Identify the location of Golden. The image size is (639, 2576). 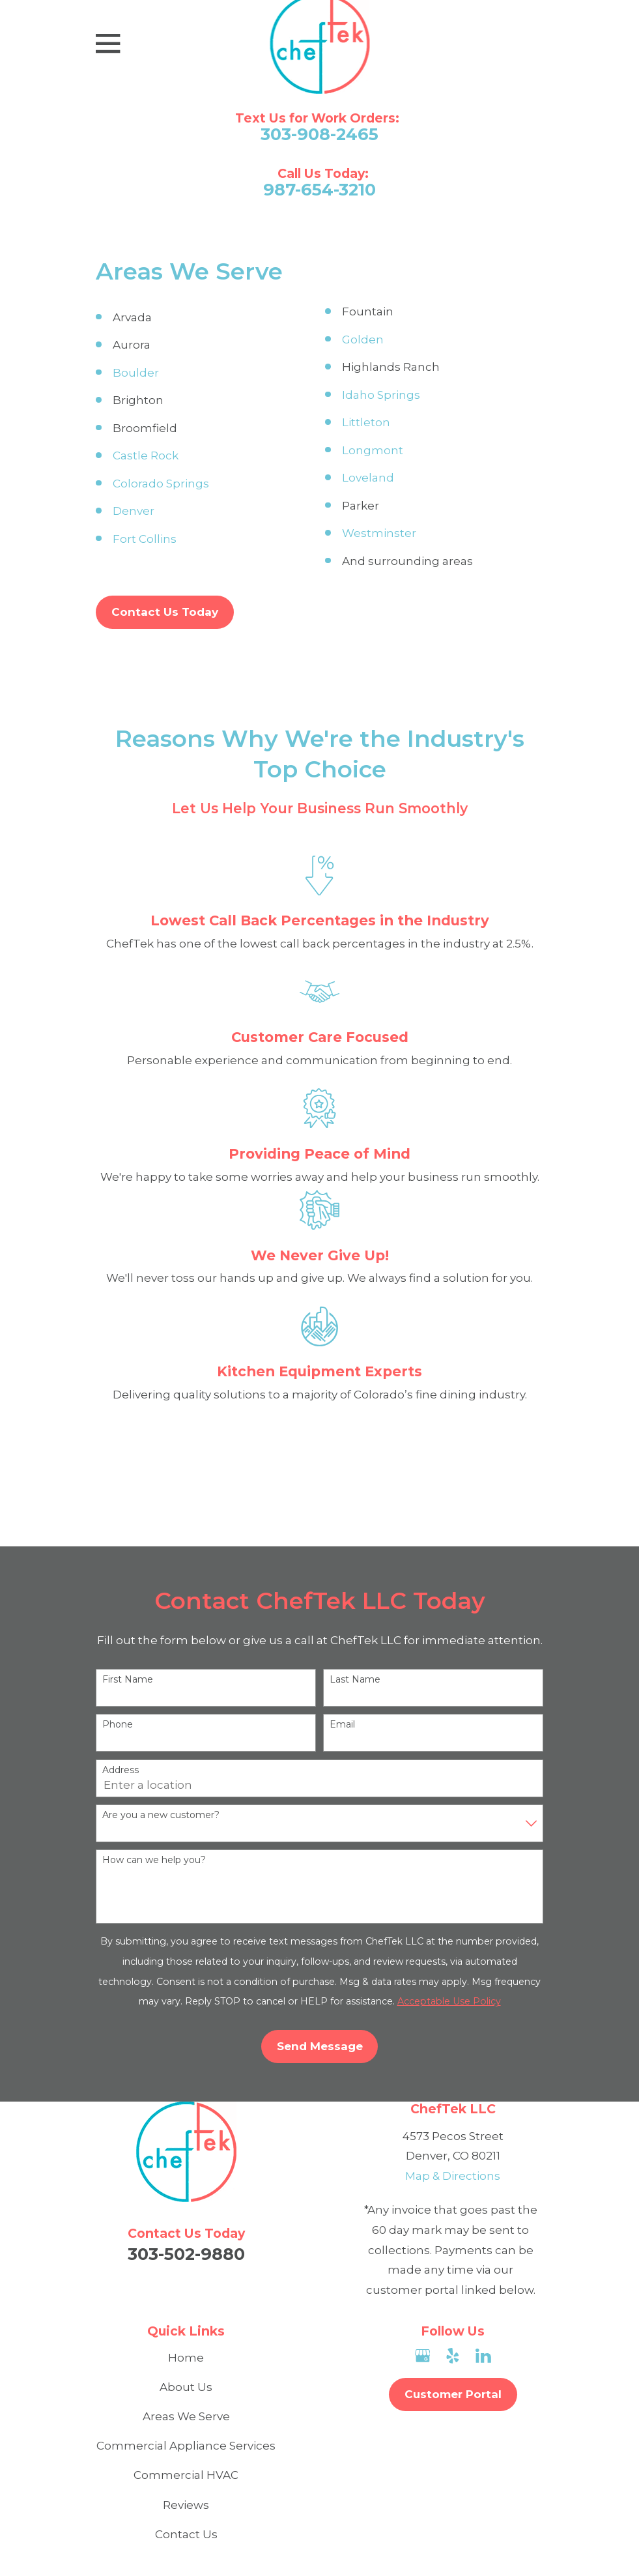
(363, 339).